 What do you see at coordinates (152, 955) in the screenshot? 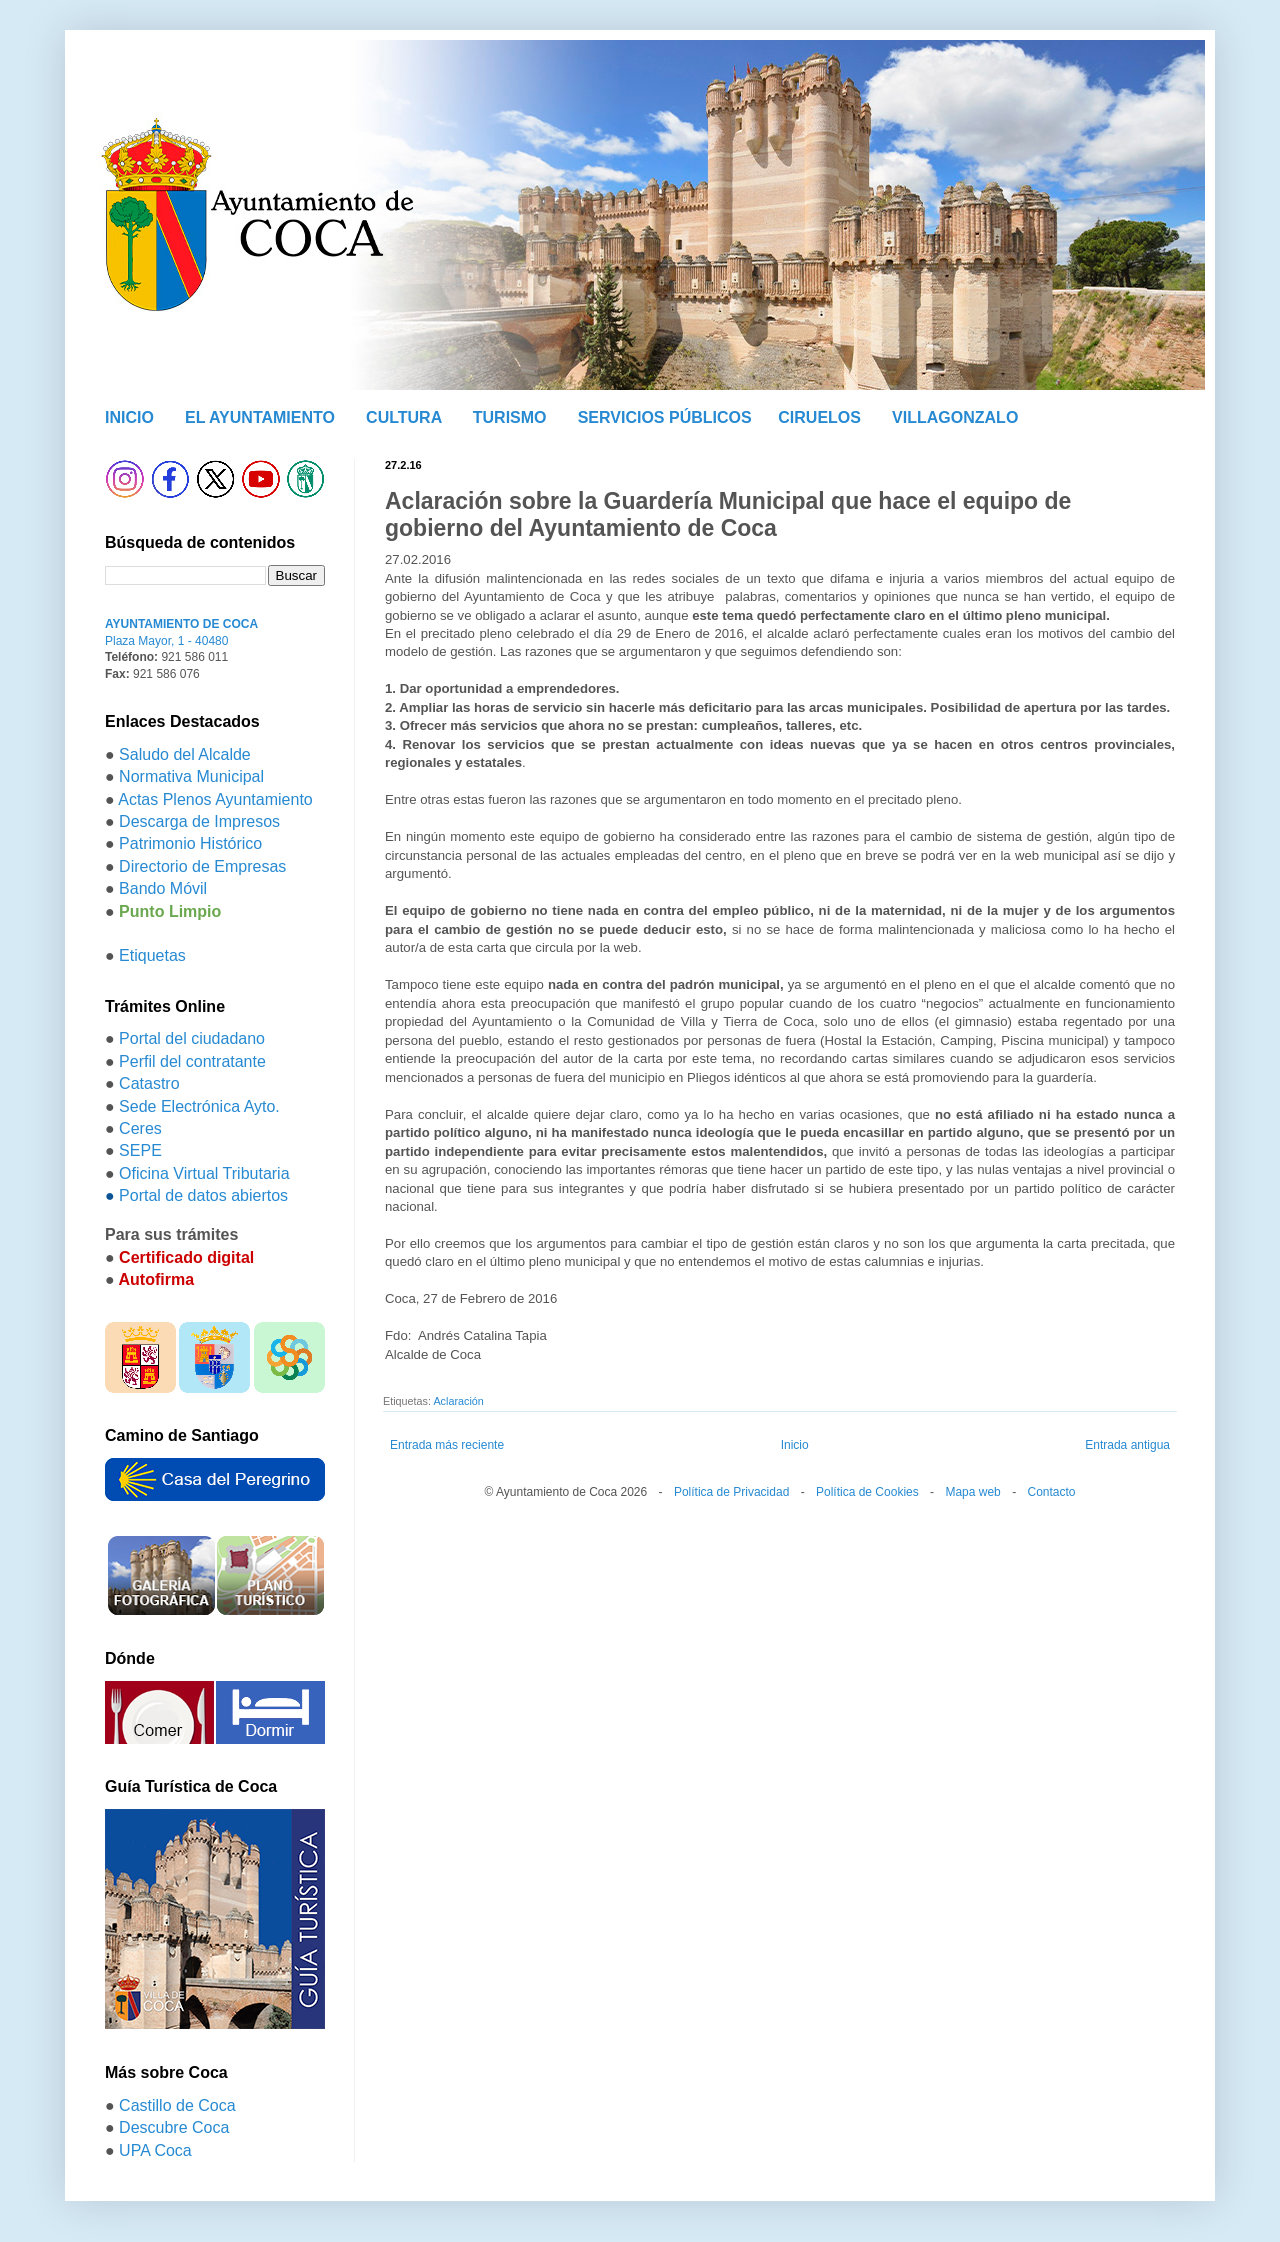
I see `Etiquetas` at bounding box center [152, 955].